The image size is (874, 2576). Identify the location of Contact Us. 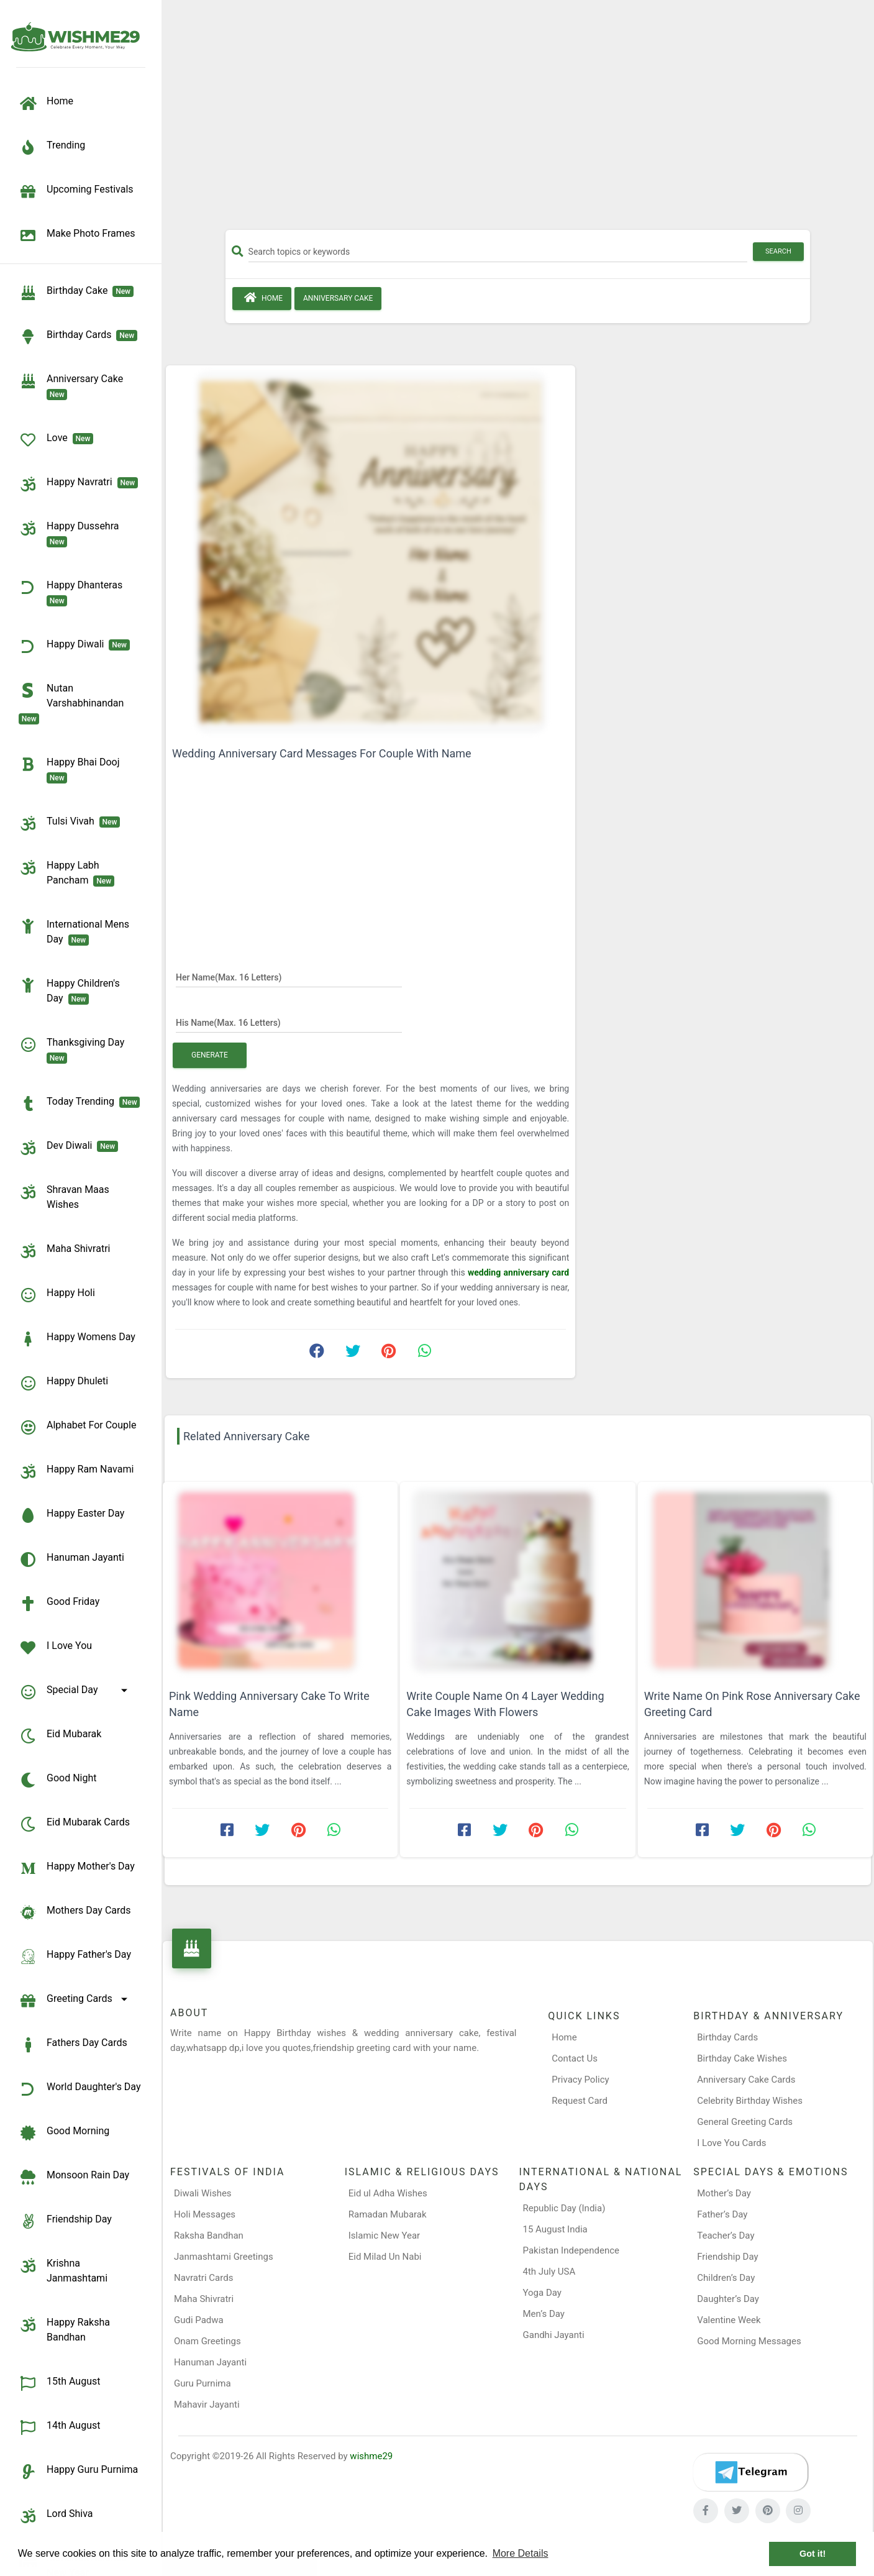
(575, 2058).